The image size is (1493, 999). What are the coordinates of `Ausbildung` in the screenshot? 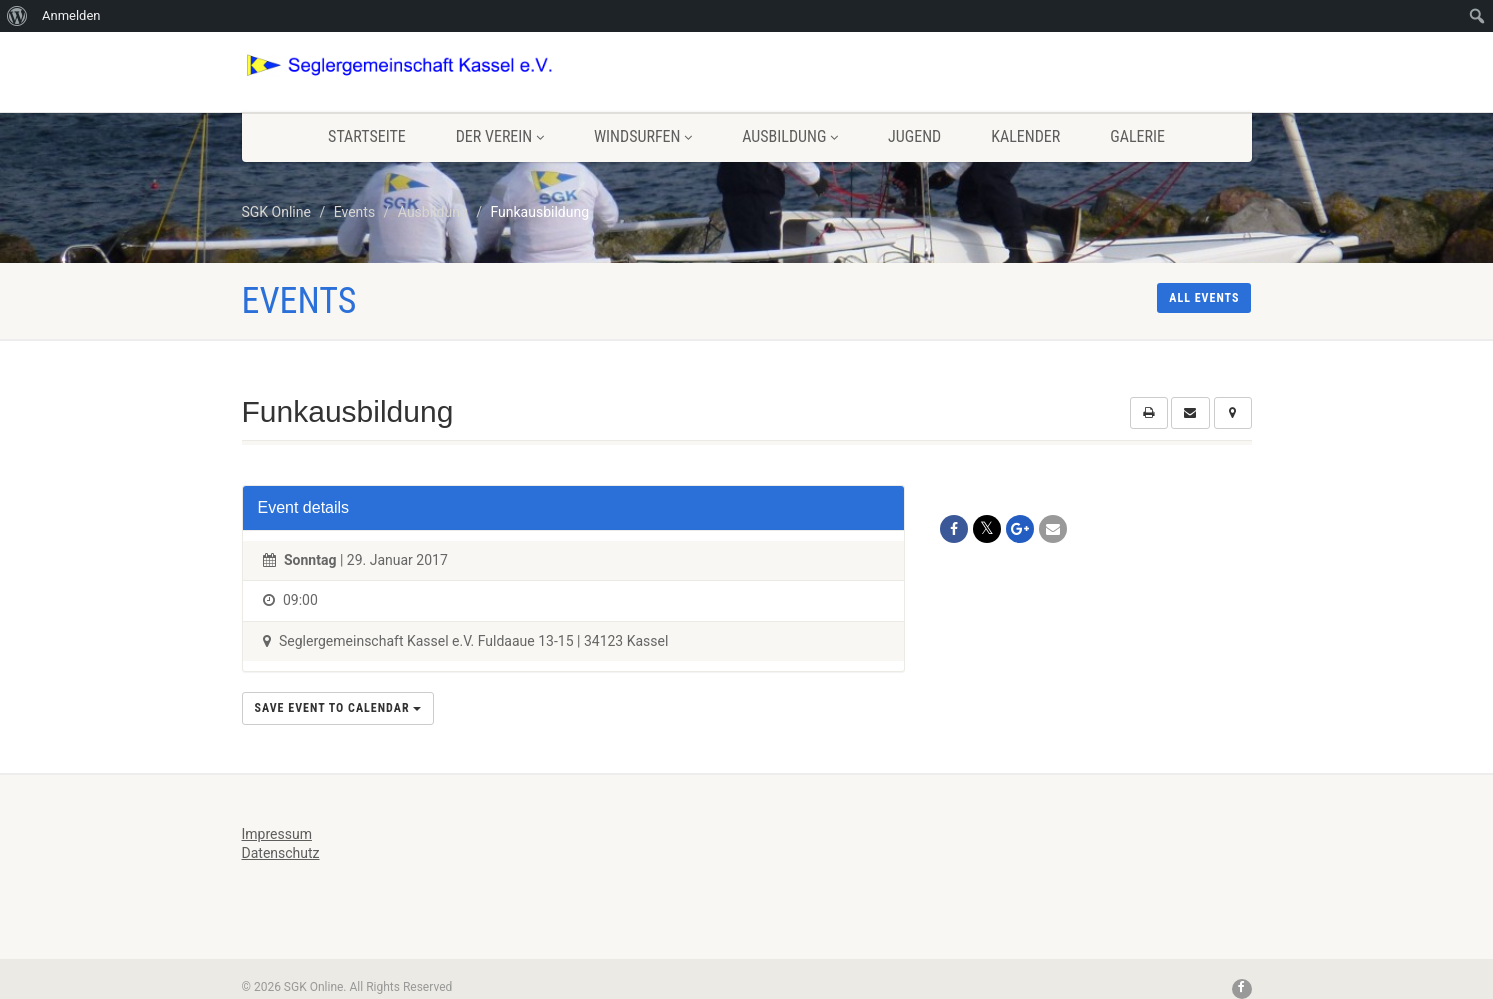 It's located at (790, 136).